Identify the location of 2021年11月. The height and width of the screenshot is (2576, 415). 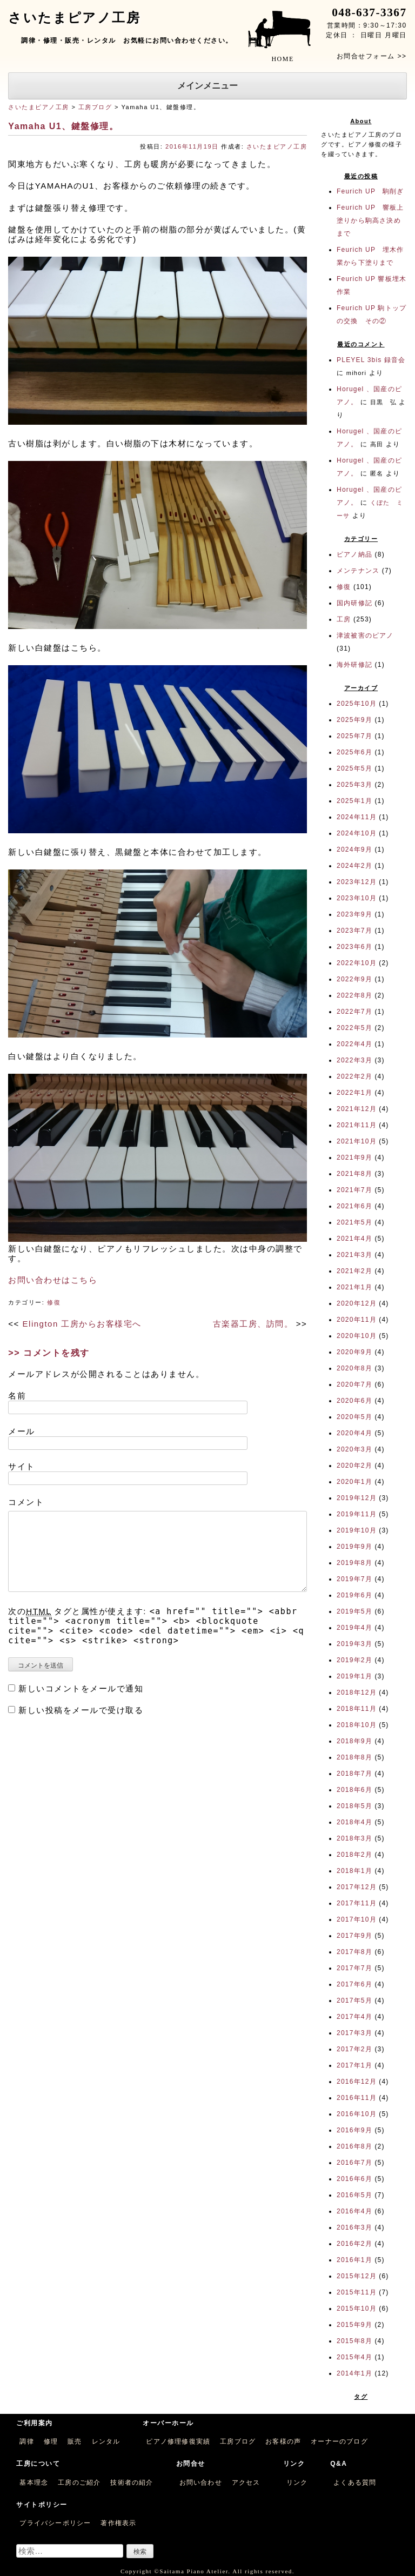
(357, 1125).